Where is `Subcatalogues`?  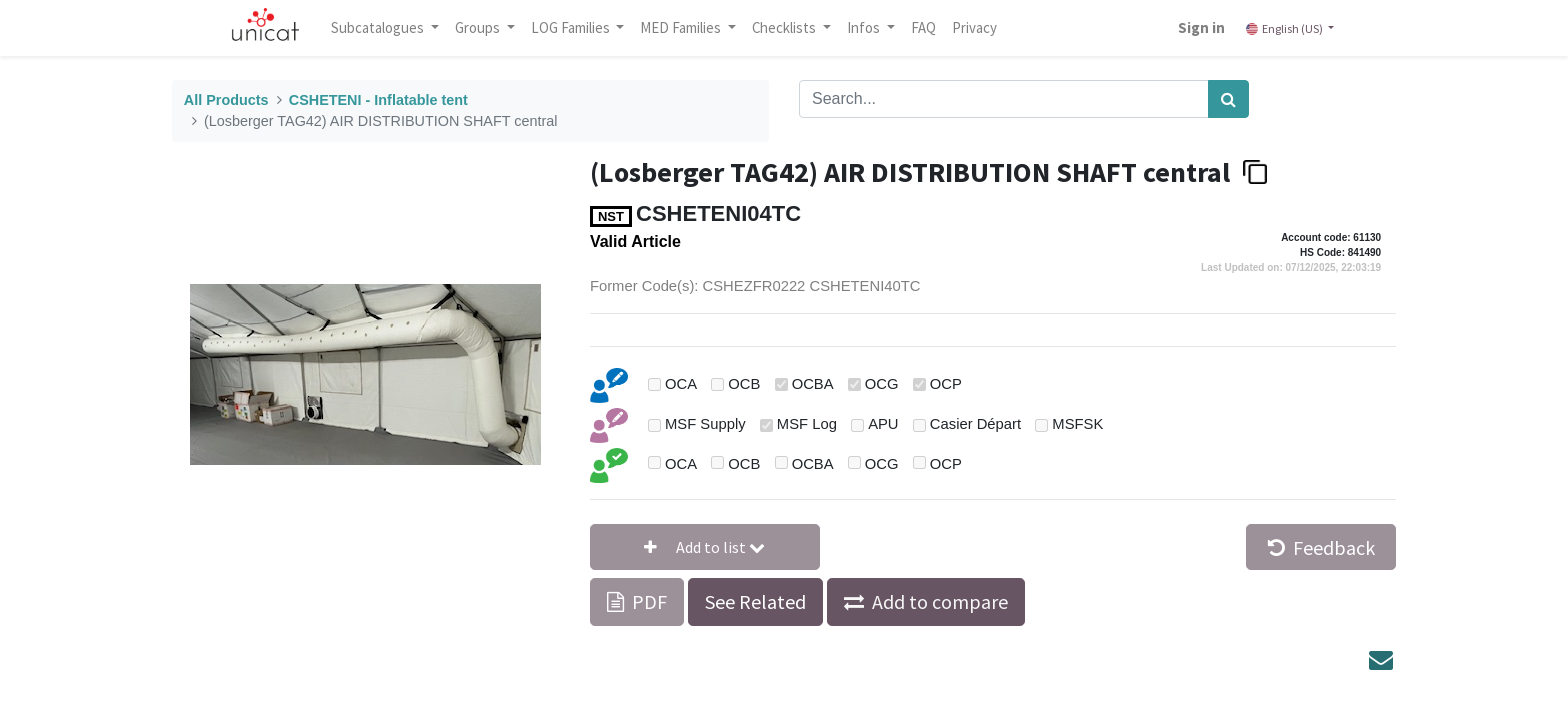 Subcatalogues is located at coordinates (379, 27).